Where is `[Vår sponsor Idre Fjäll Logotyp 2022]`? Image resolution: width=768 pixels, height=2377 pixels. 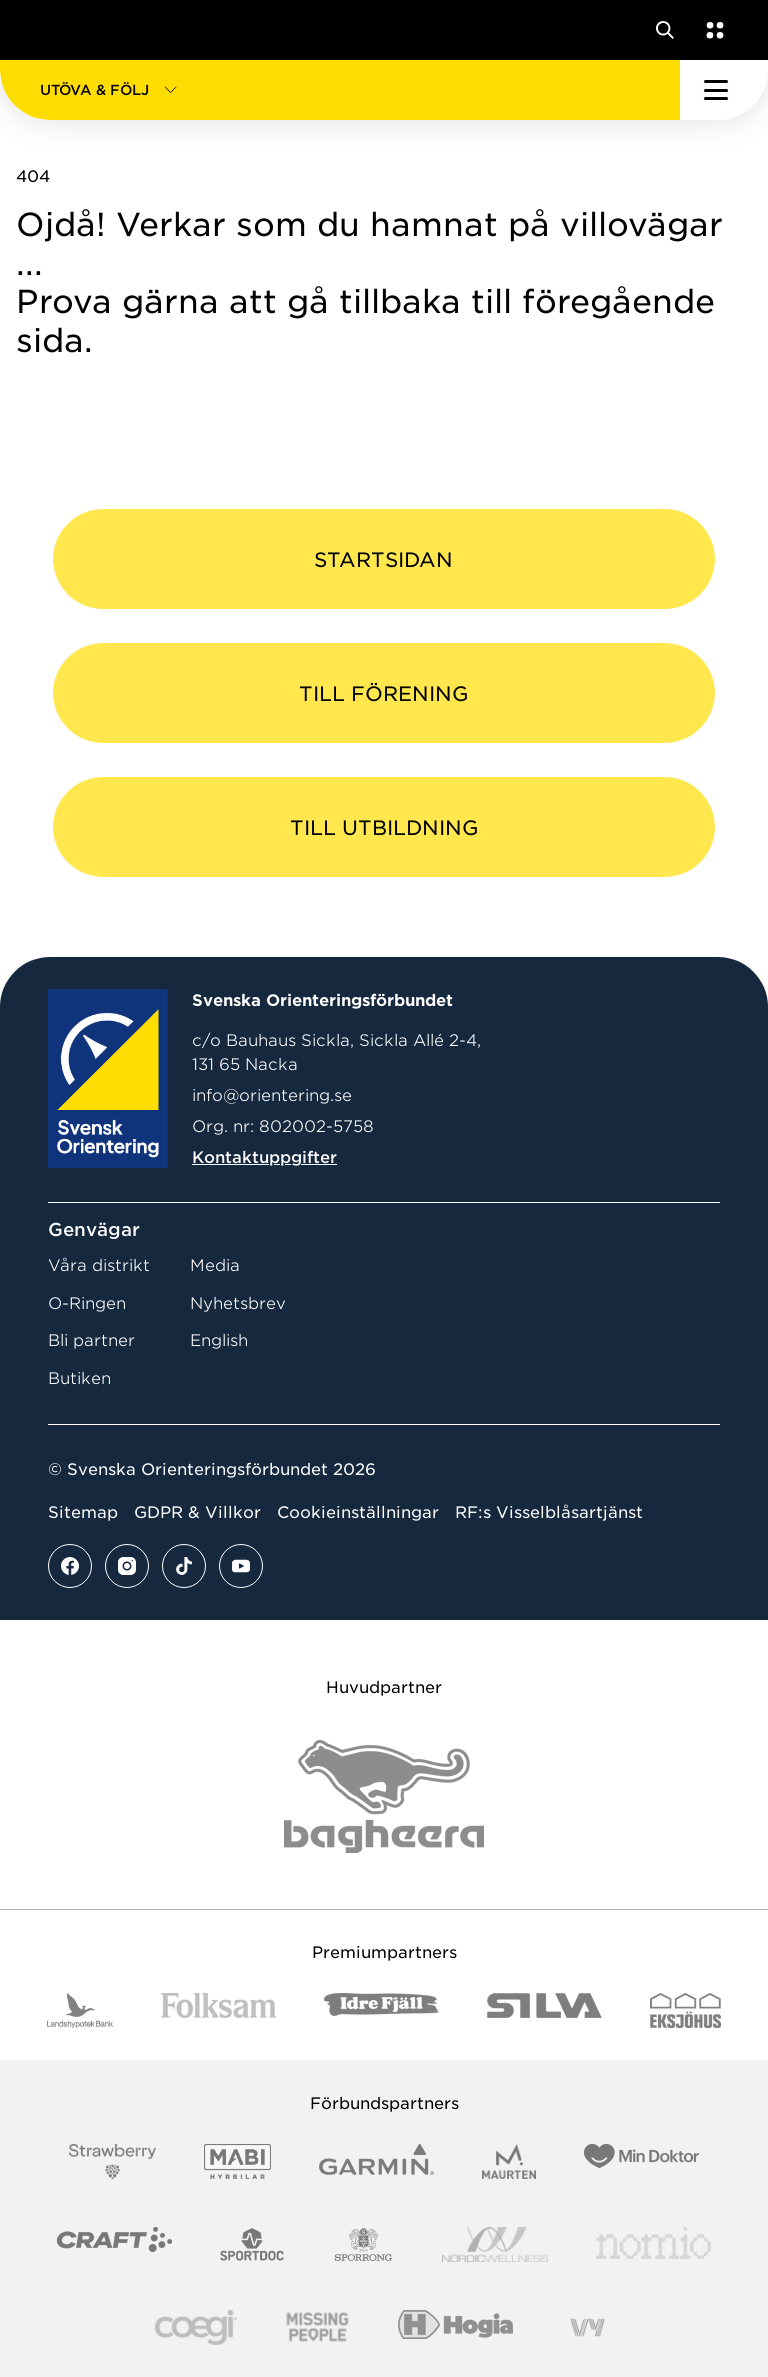
[Vår sponsor Idre Fjäll Logotyp 2022] is located at coordinates (381, 2010).